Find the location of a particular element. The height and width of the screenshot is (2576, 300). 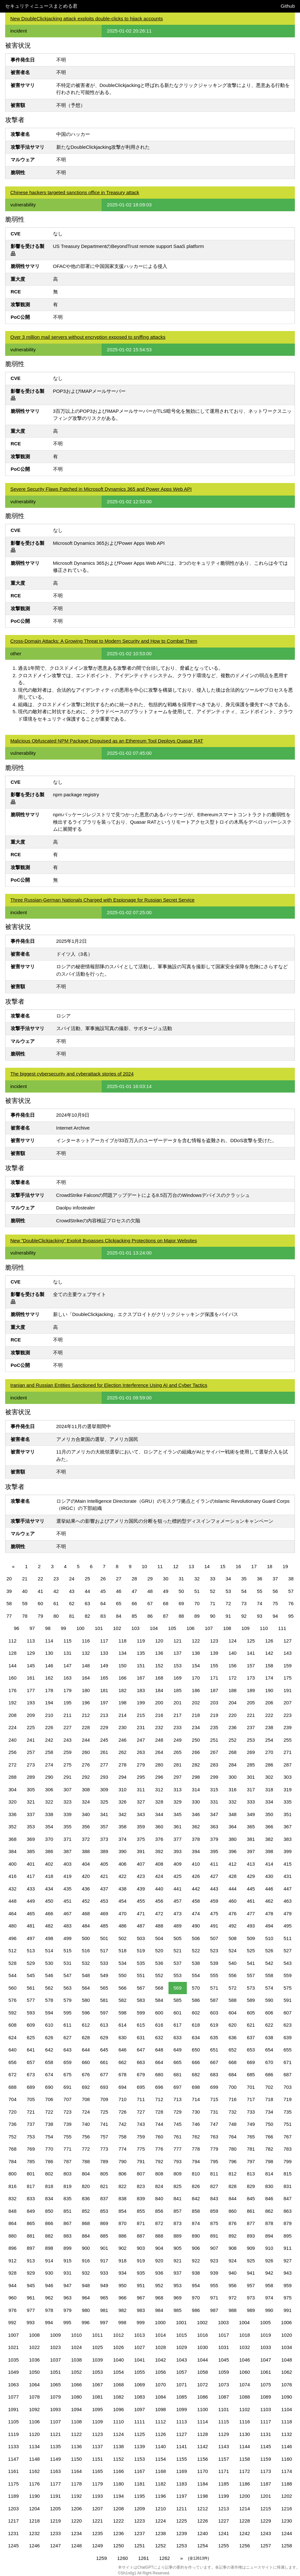

265 is located at coordinates (178, 1752).